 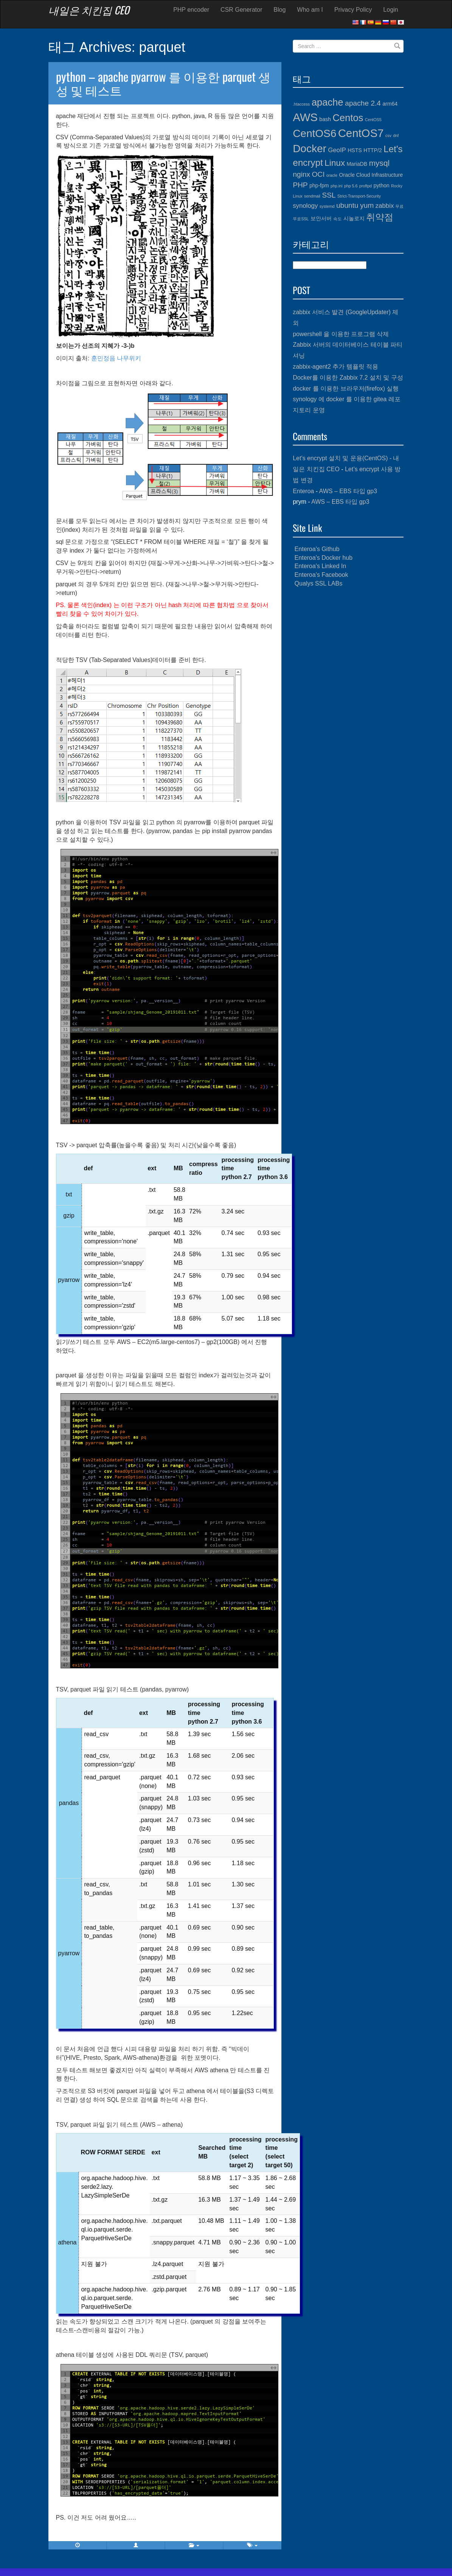 I want to click on OCI [OCI (6개 항목)], so click(x=318, y=174).